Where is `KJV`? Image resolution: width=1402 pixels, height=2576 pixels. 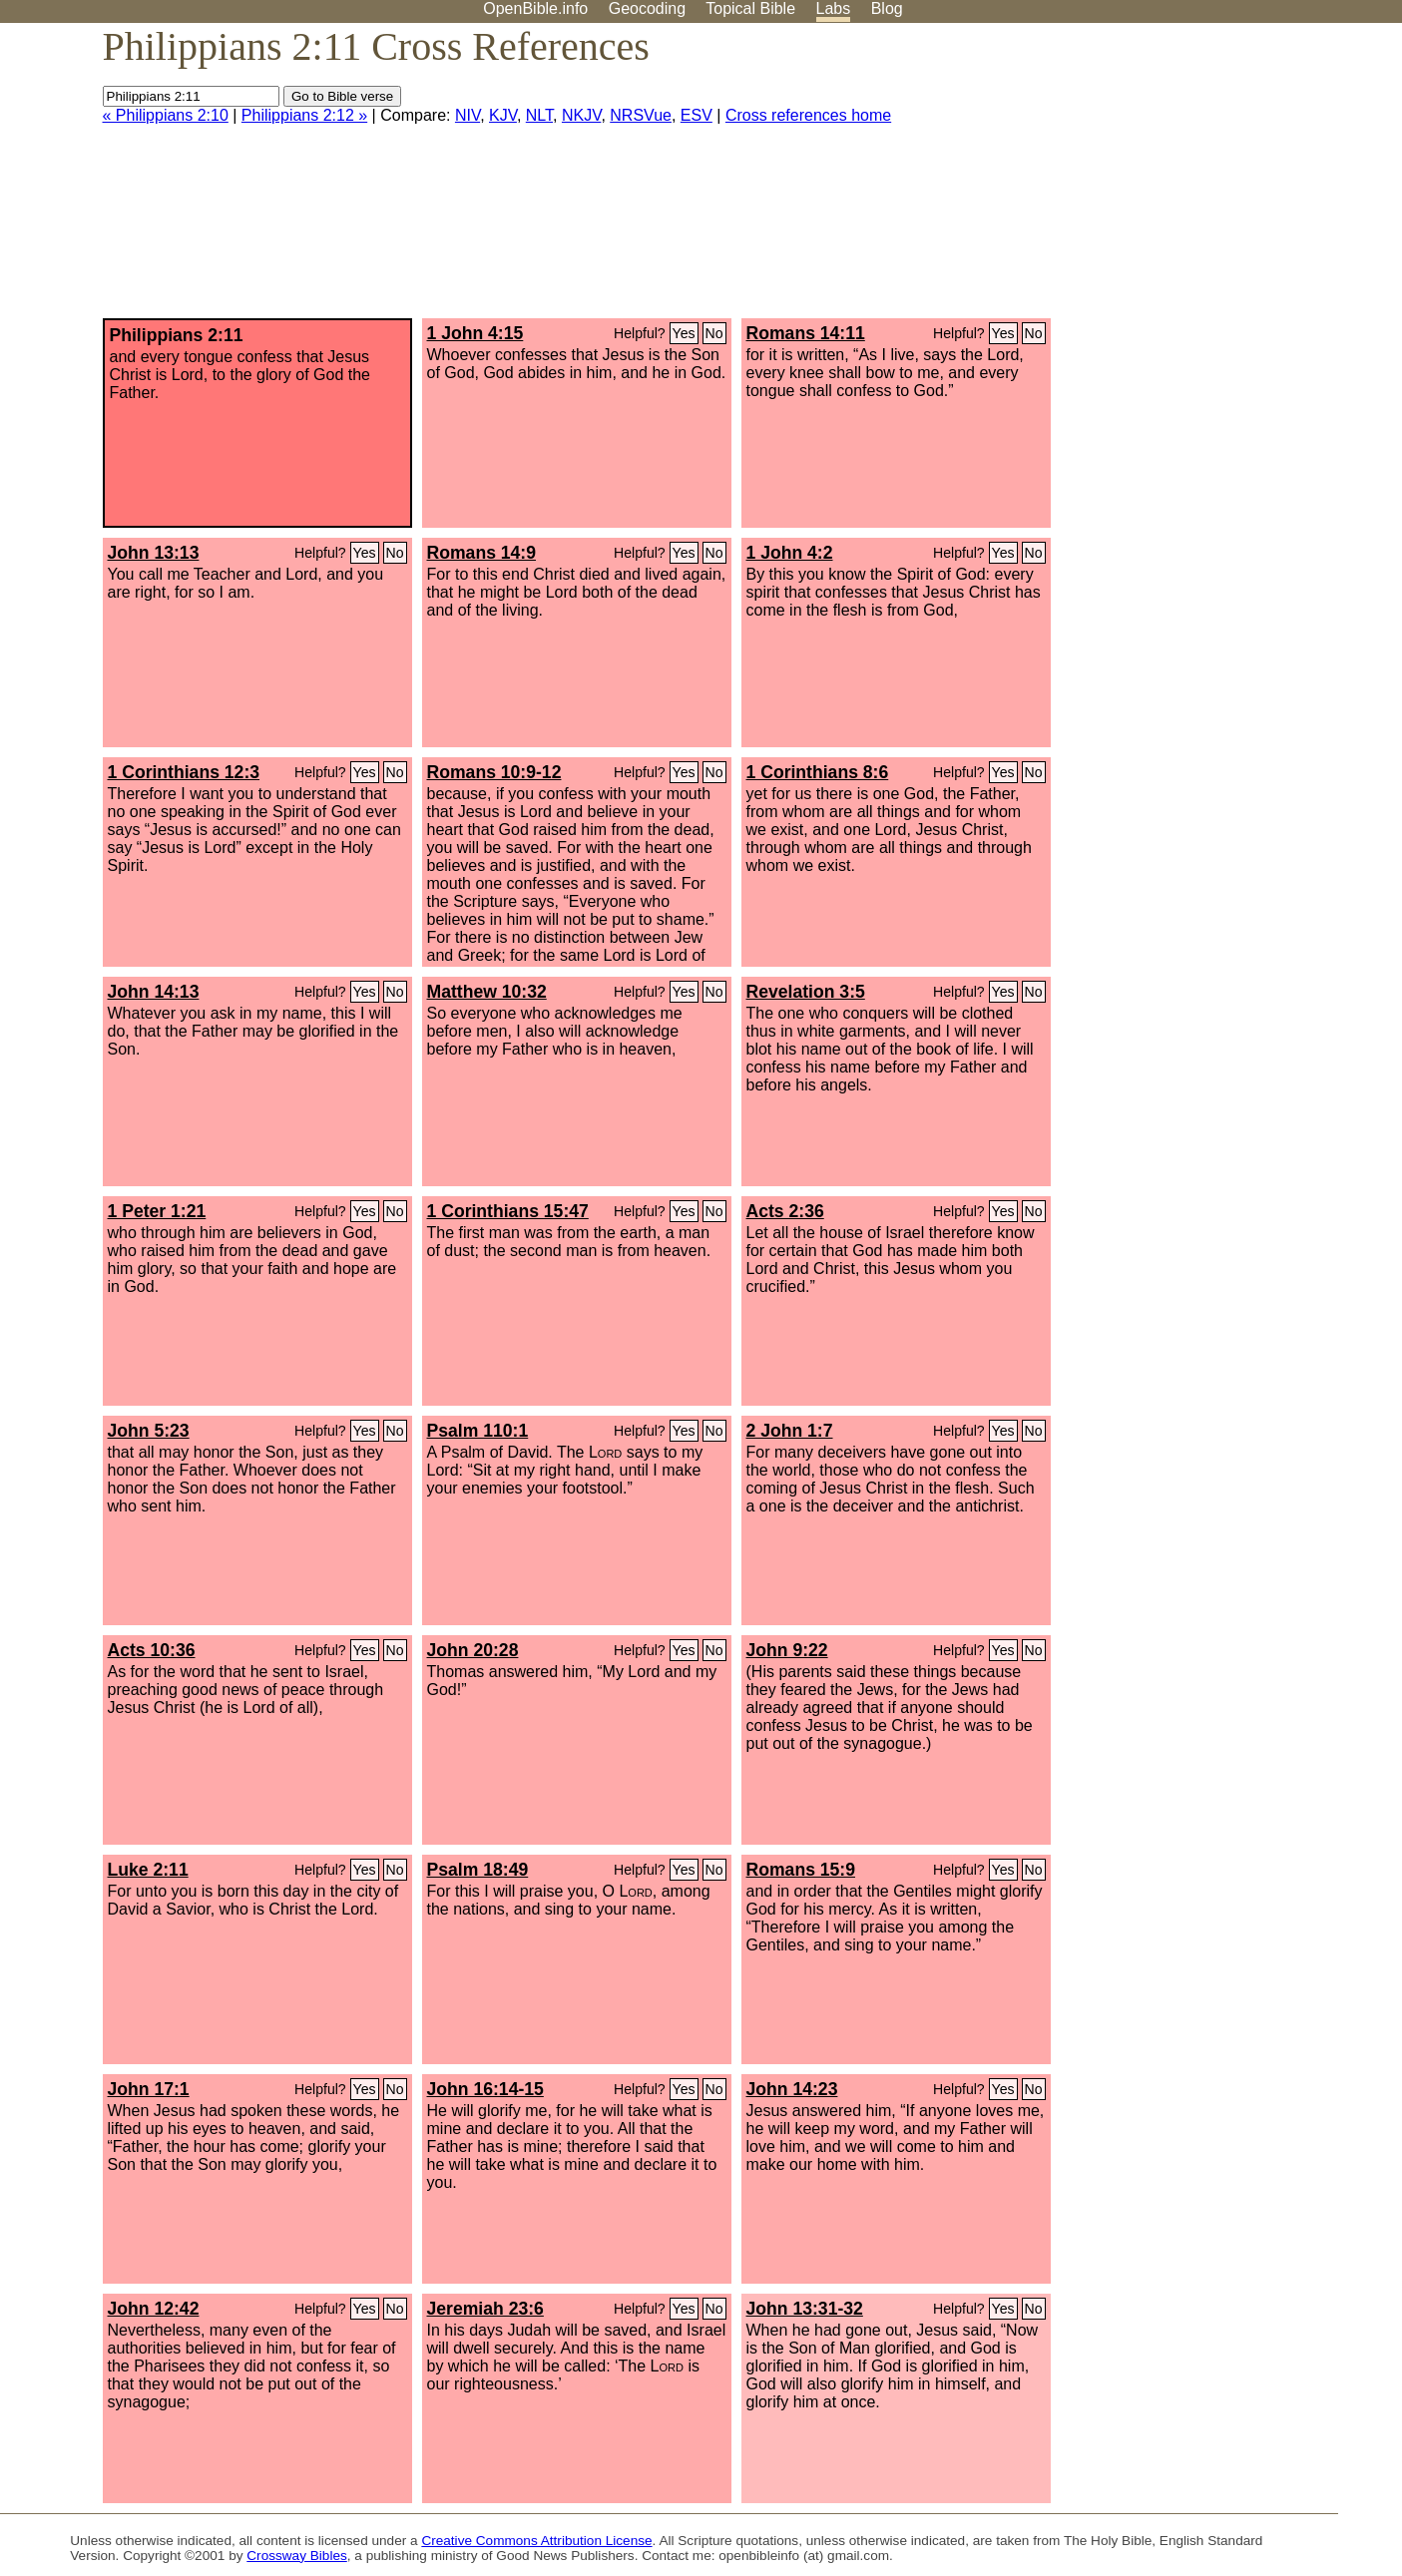 KJV is located at coordinates (503, 115).